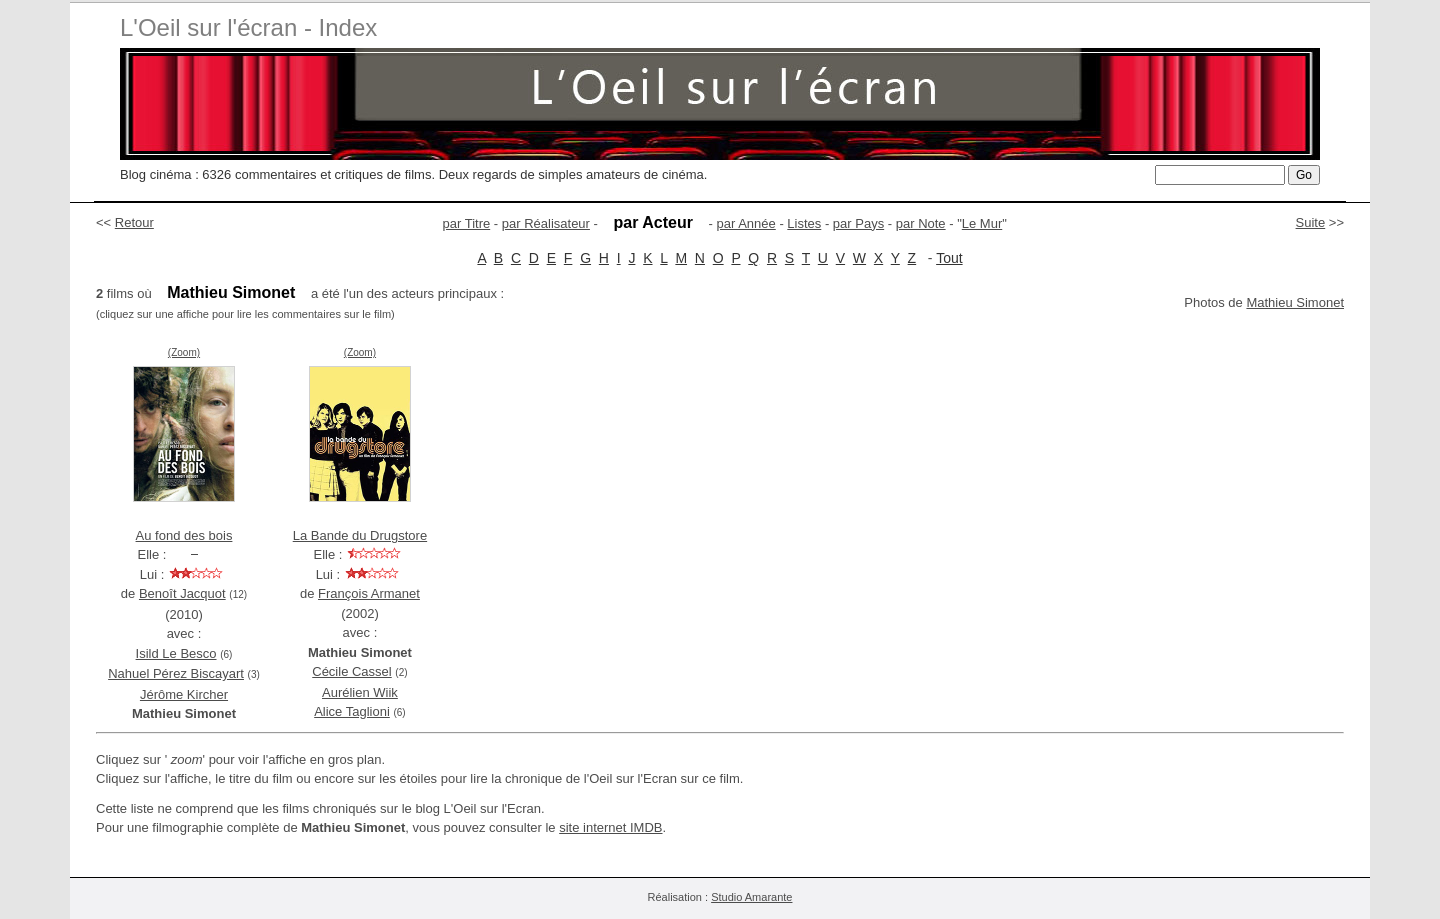 Image resolution: width=1440 pixels, height=919 pixels. Describe the element at coordinates (184, 535) in the screenshot. I see `Au fond des bois` at that location.